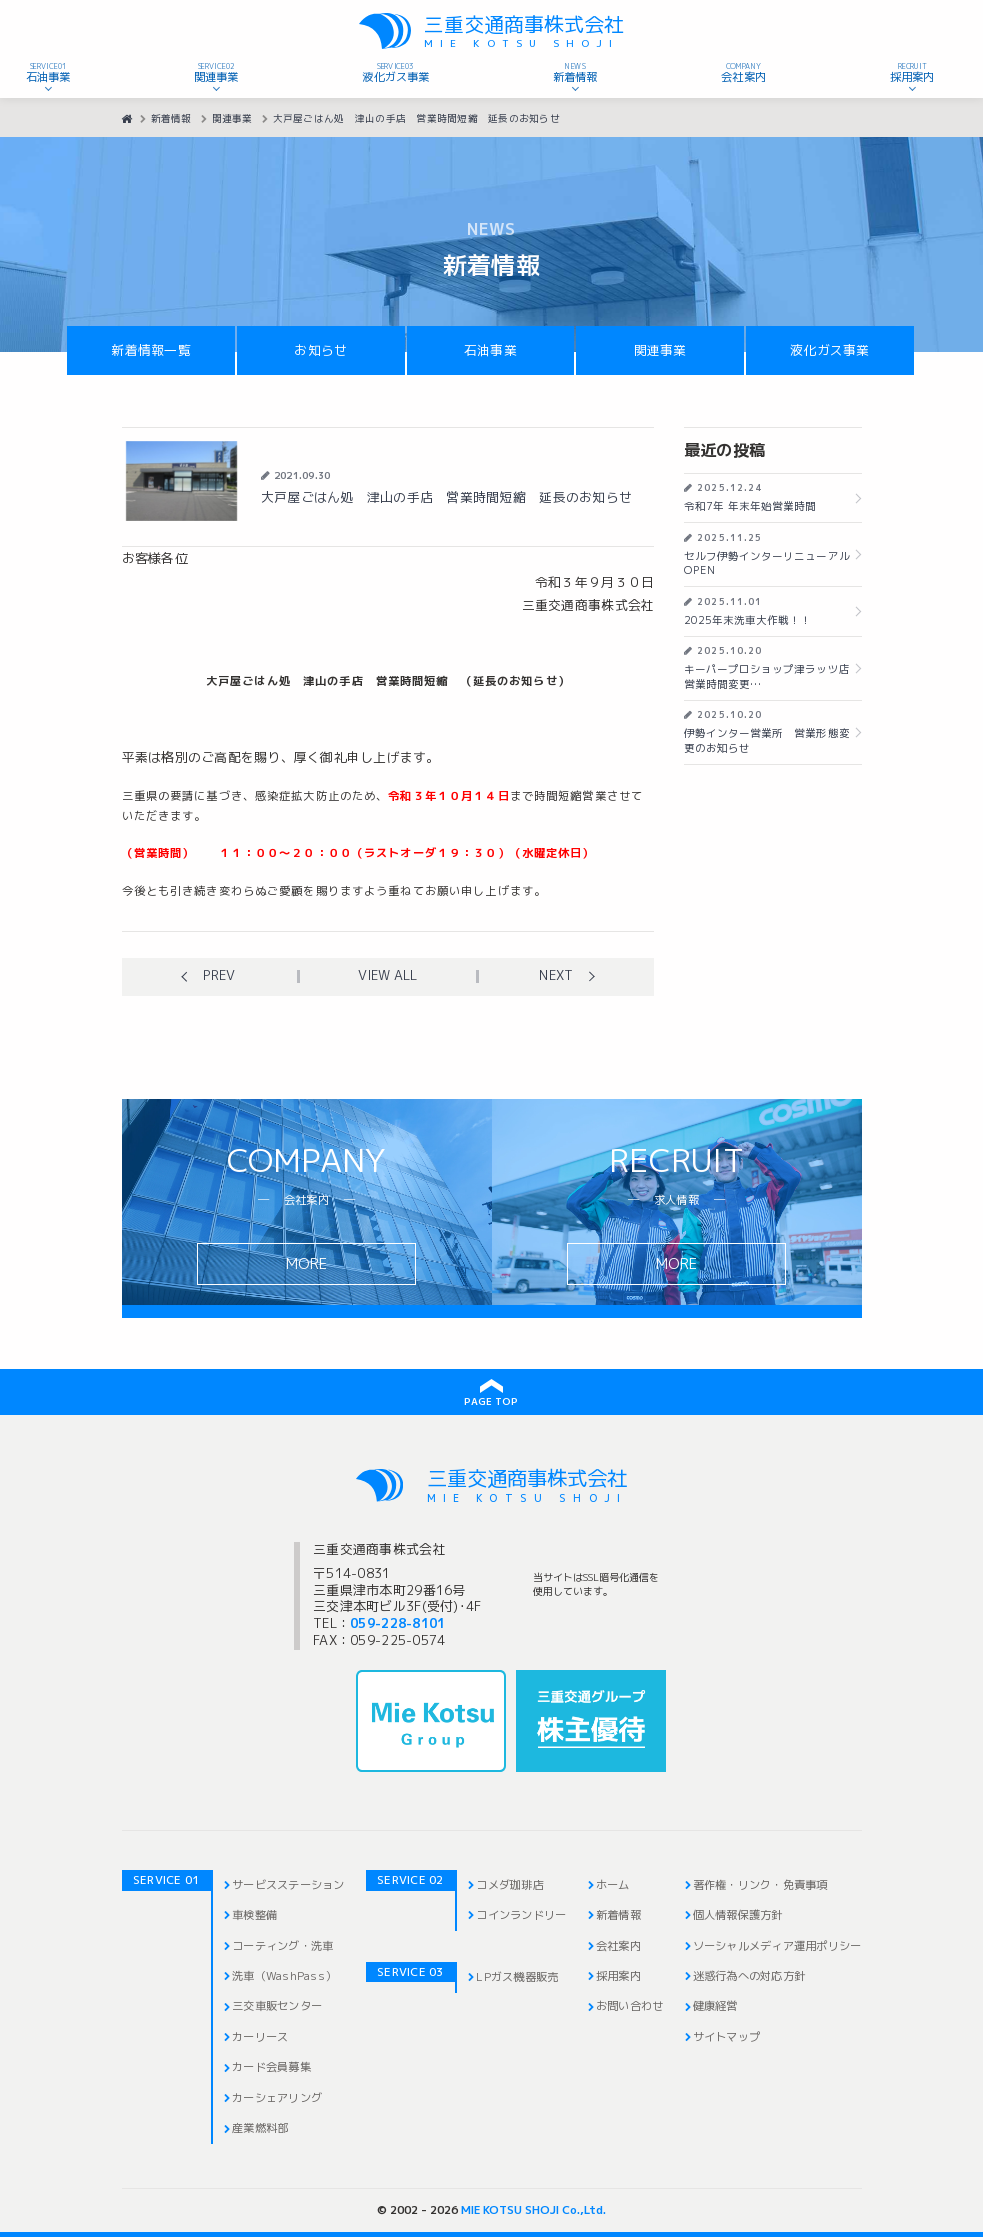 This screenshot has width=983, height=2237. What do you see at coordinates (760, 1885) in the screenshot?
I see `著作権・リンク・免責事項` at bounding box center [760, 1885].